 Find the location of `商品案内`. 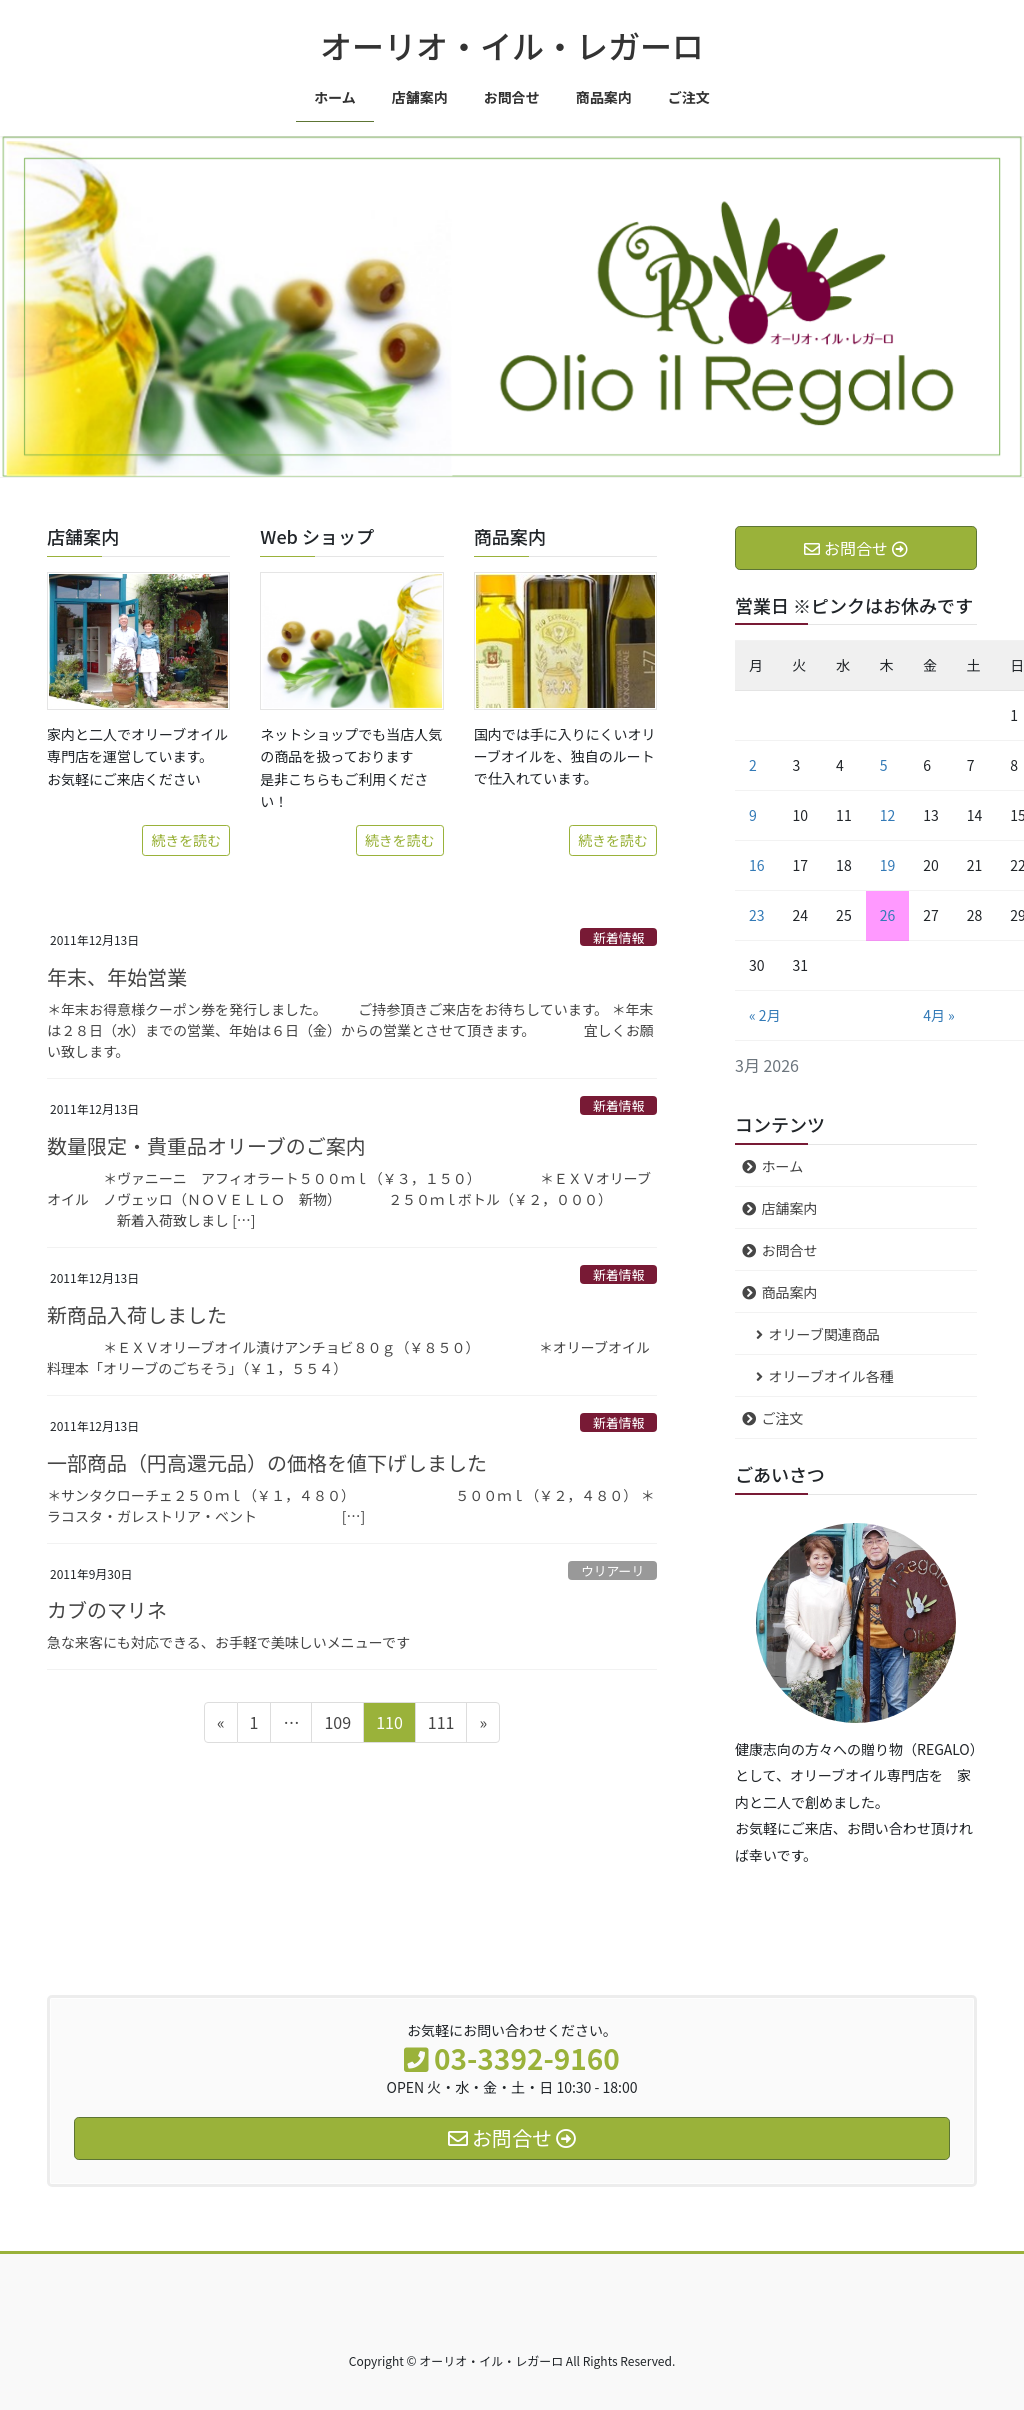

商品案内 is located at coordinates (790, 1292).